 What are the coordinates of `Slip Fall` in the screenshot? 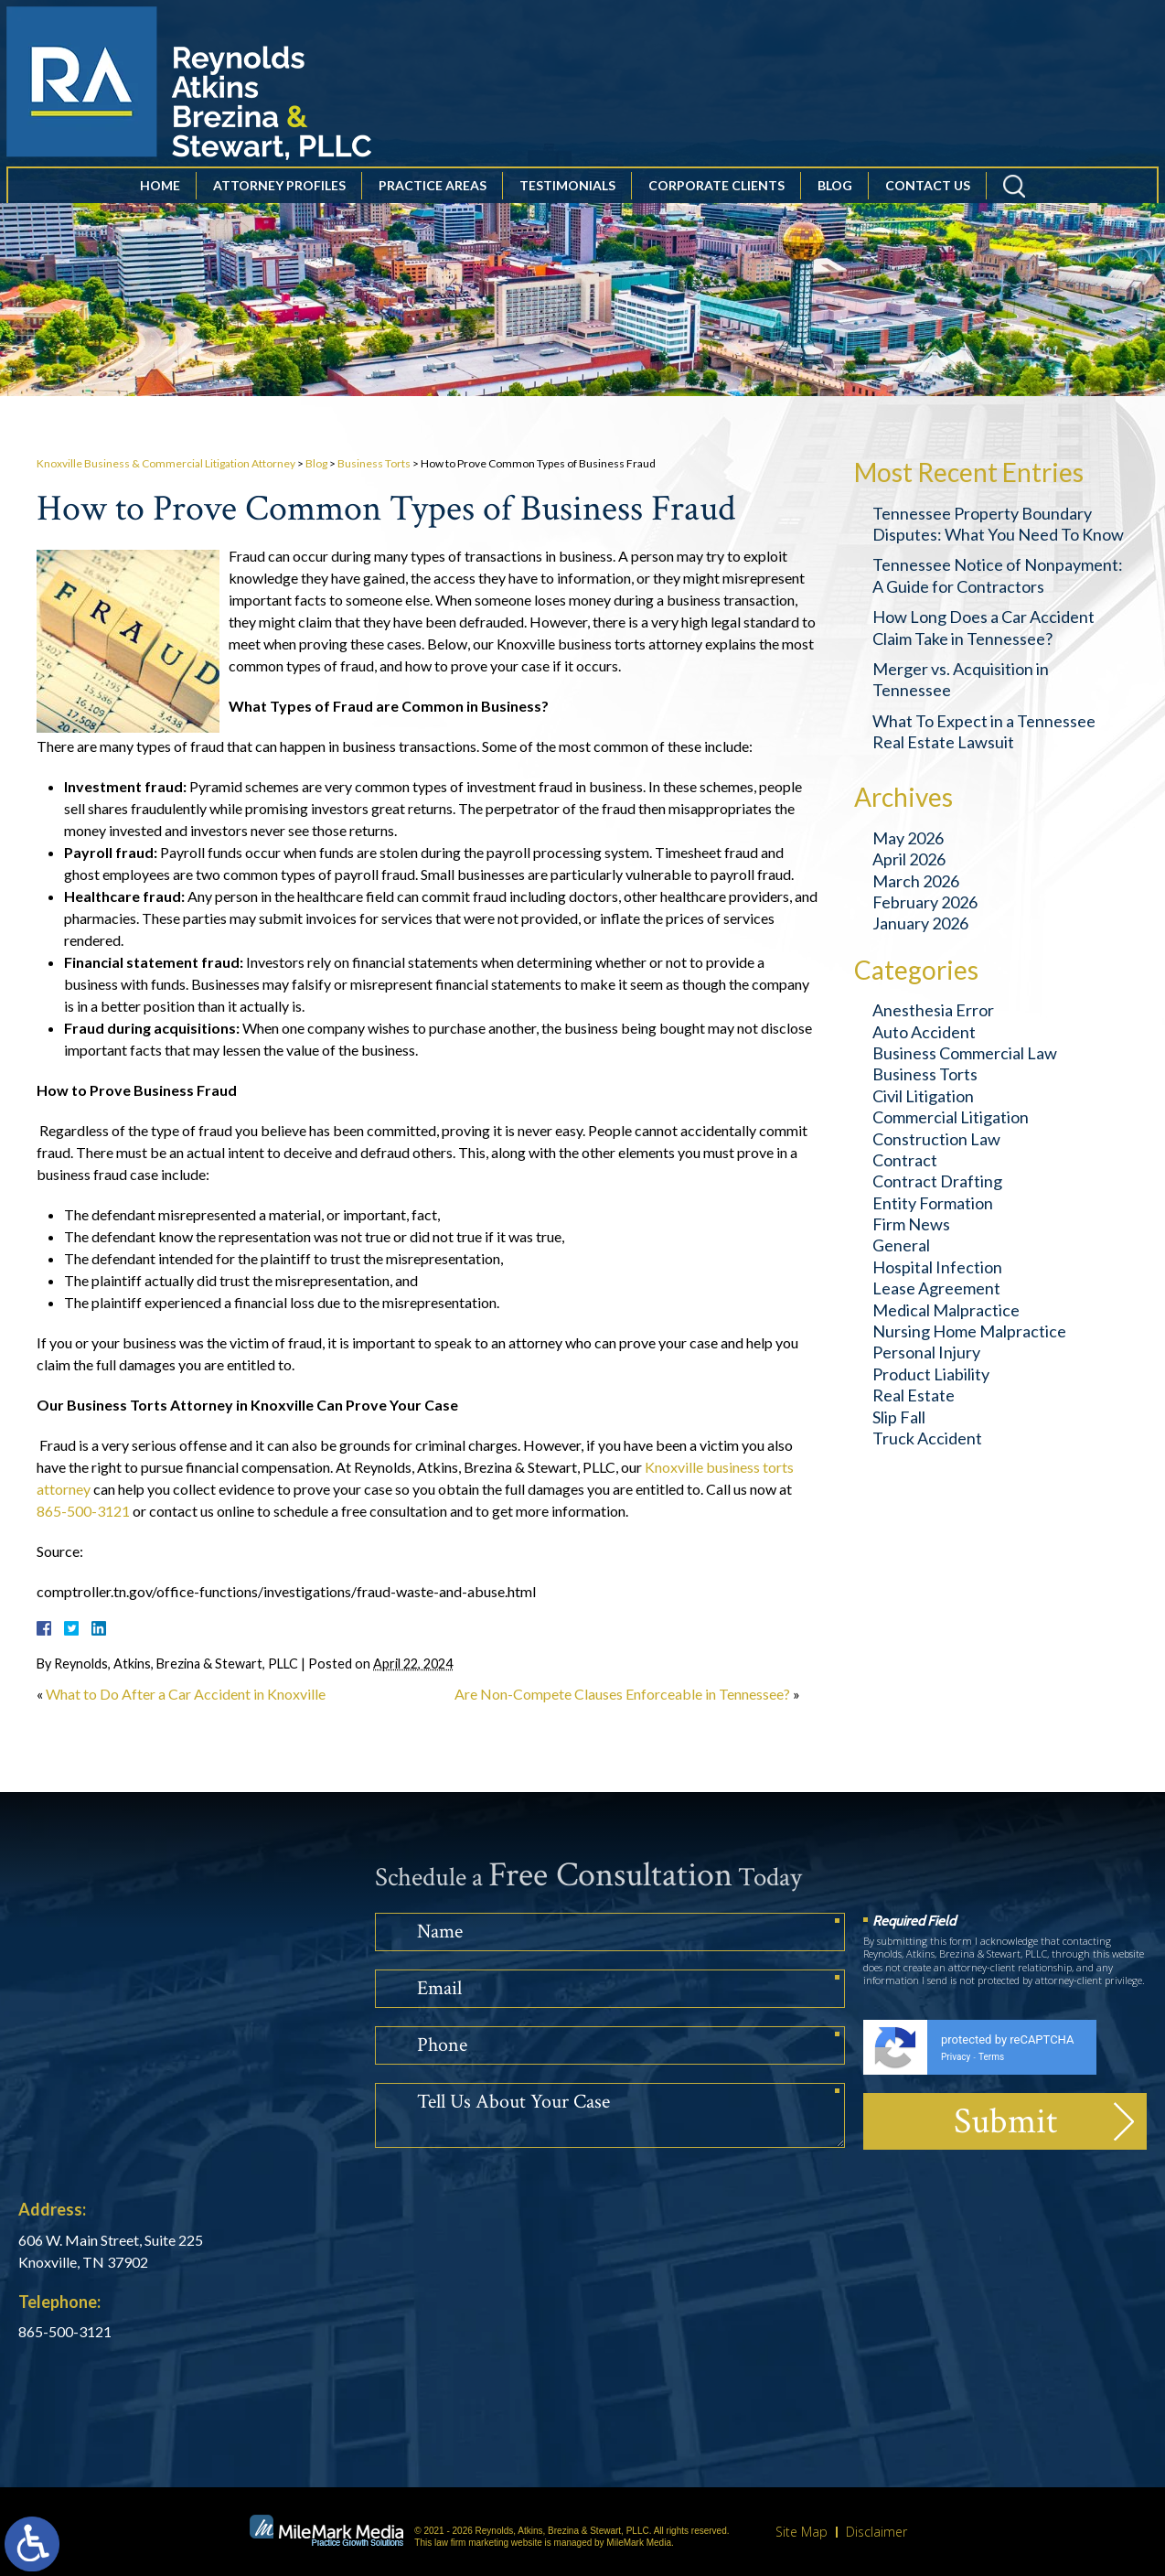 It's located at (898, 1417).